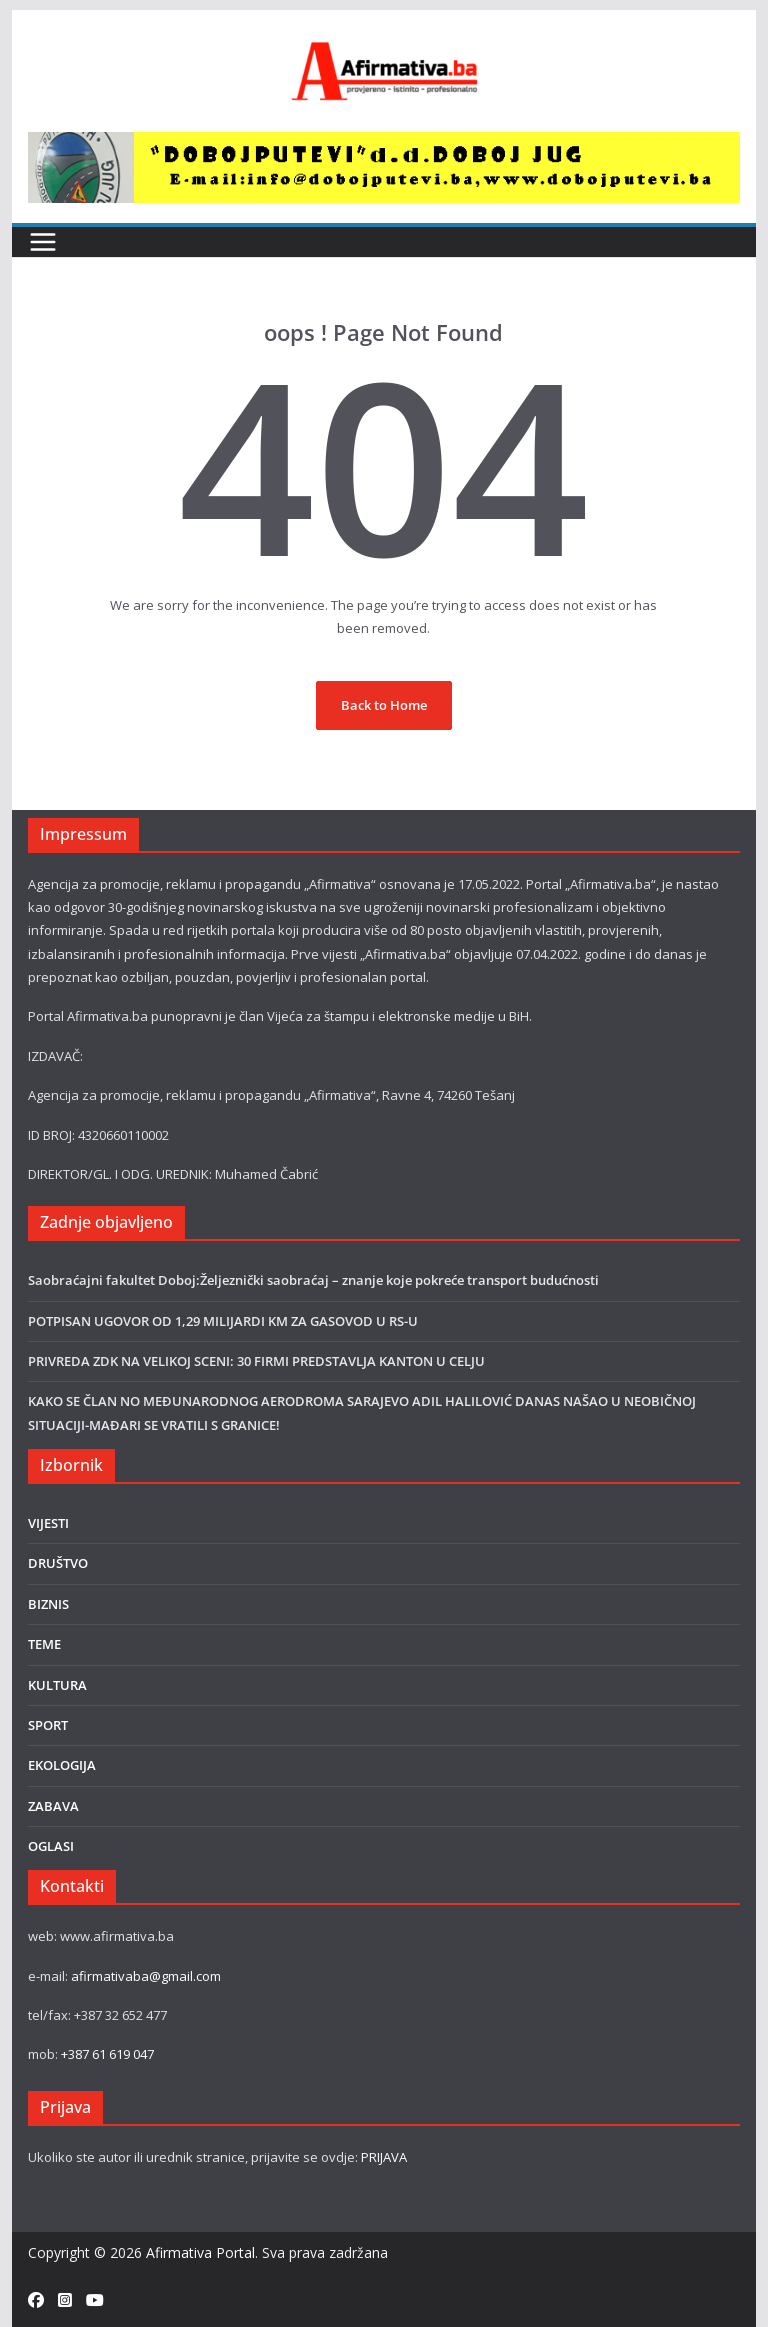 The image size is (768, 2327). What do you see at coordinates (51, 1846) in the screenshot?
I see `OGLASI` at bounding box center [51, 1846].